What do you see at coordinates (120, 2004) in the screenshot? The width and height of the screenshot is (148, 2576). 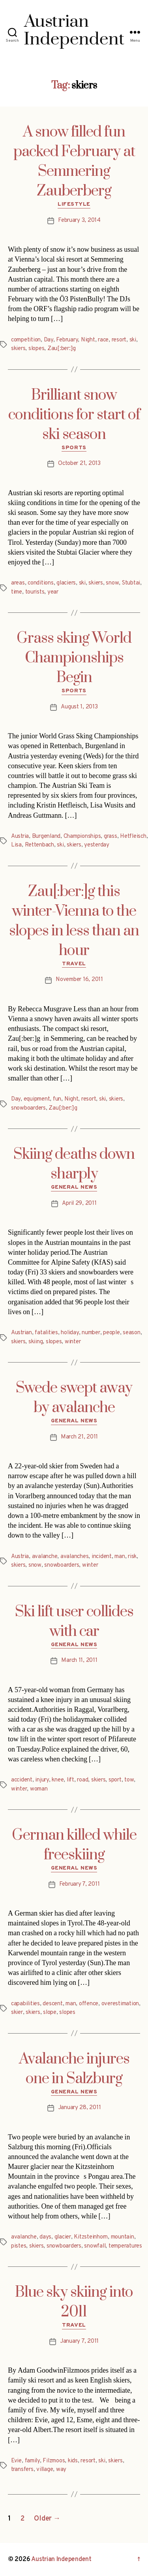 I see `overestimation` at bounding box center [120, 2004].